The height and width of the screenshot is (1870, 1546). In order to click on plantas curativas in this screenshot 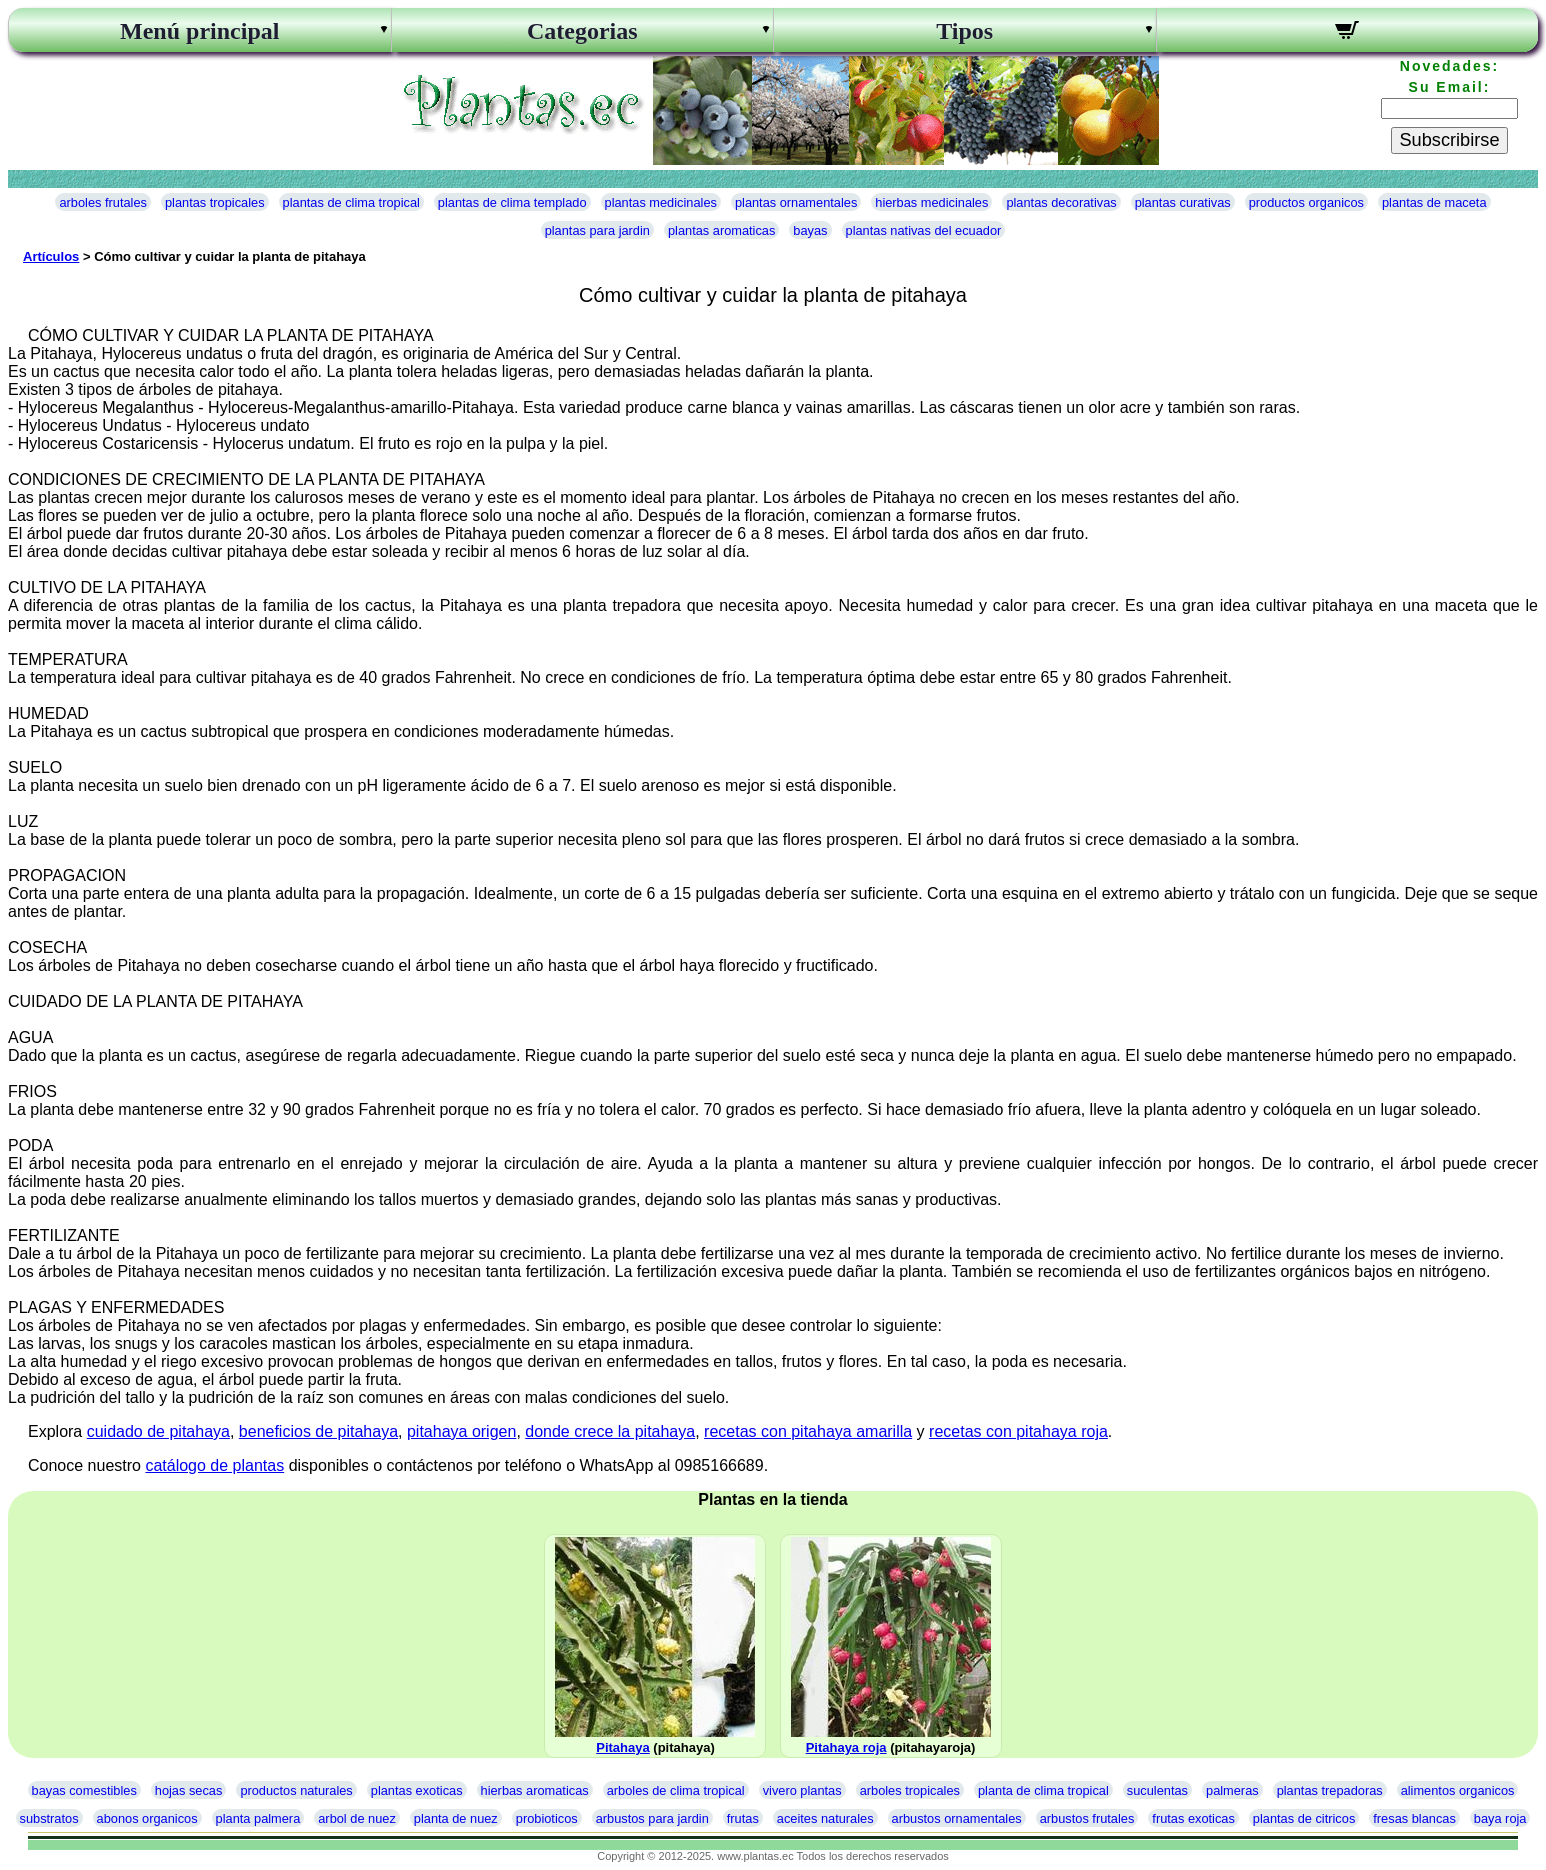, I will do `click(1183, 202)`.